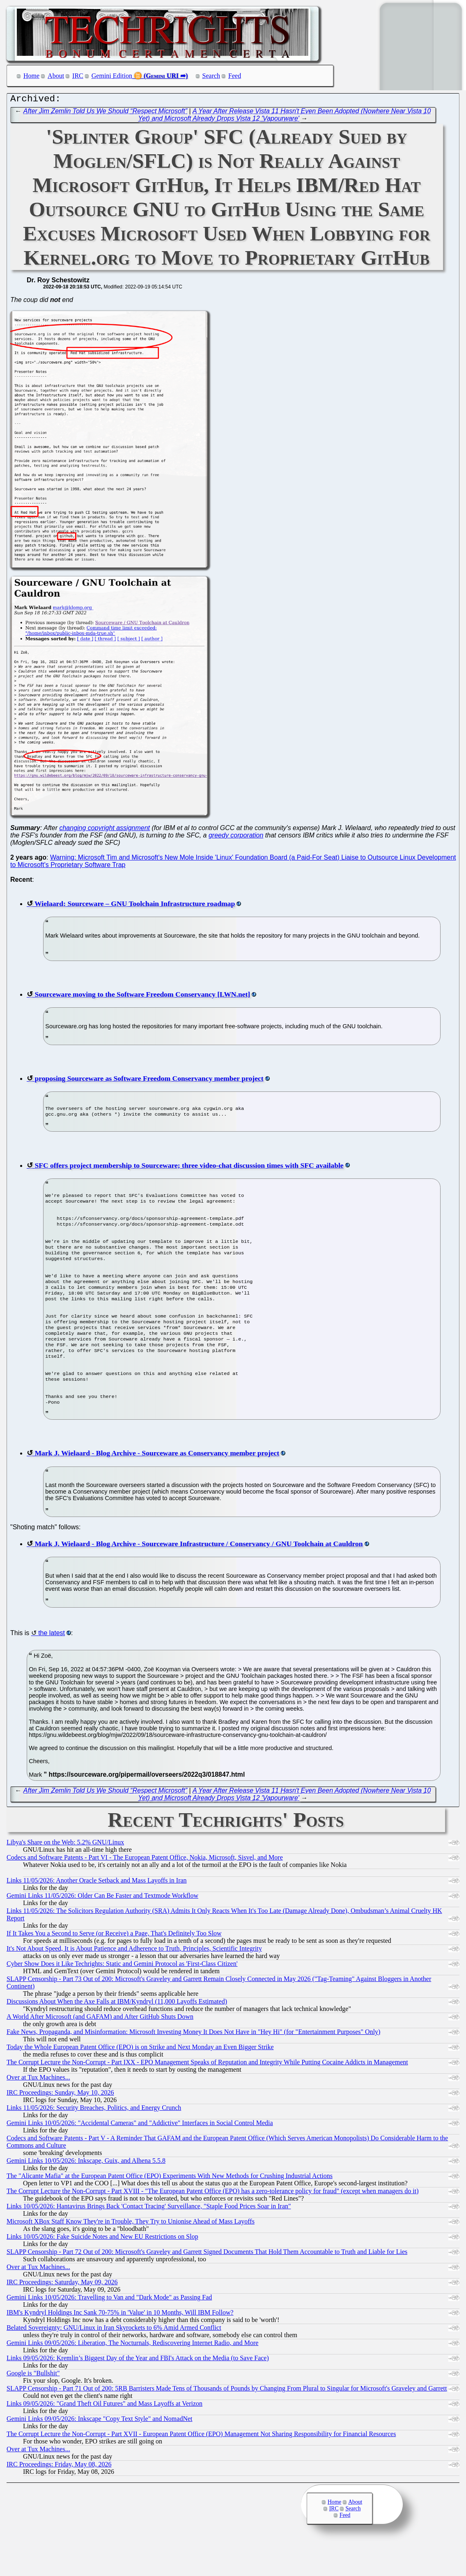 This screenshot has width=466, height=2576. Describe the element at coordinates (132, 2376) in the screenshot. I see `Gemini Links 09/05/2026: Liberation, The Nocturnals, Rediscovering Internet Radio, and More` at that location.